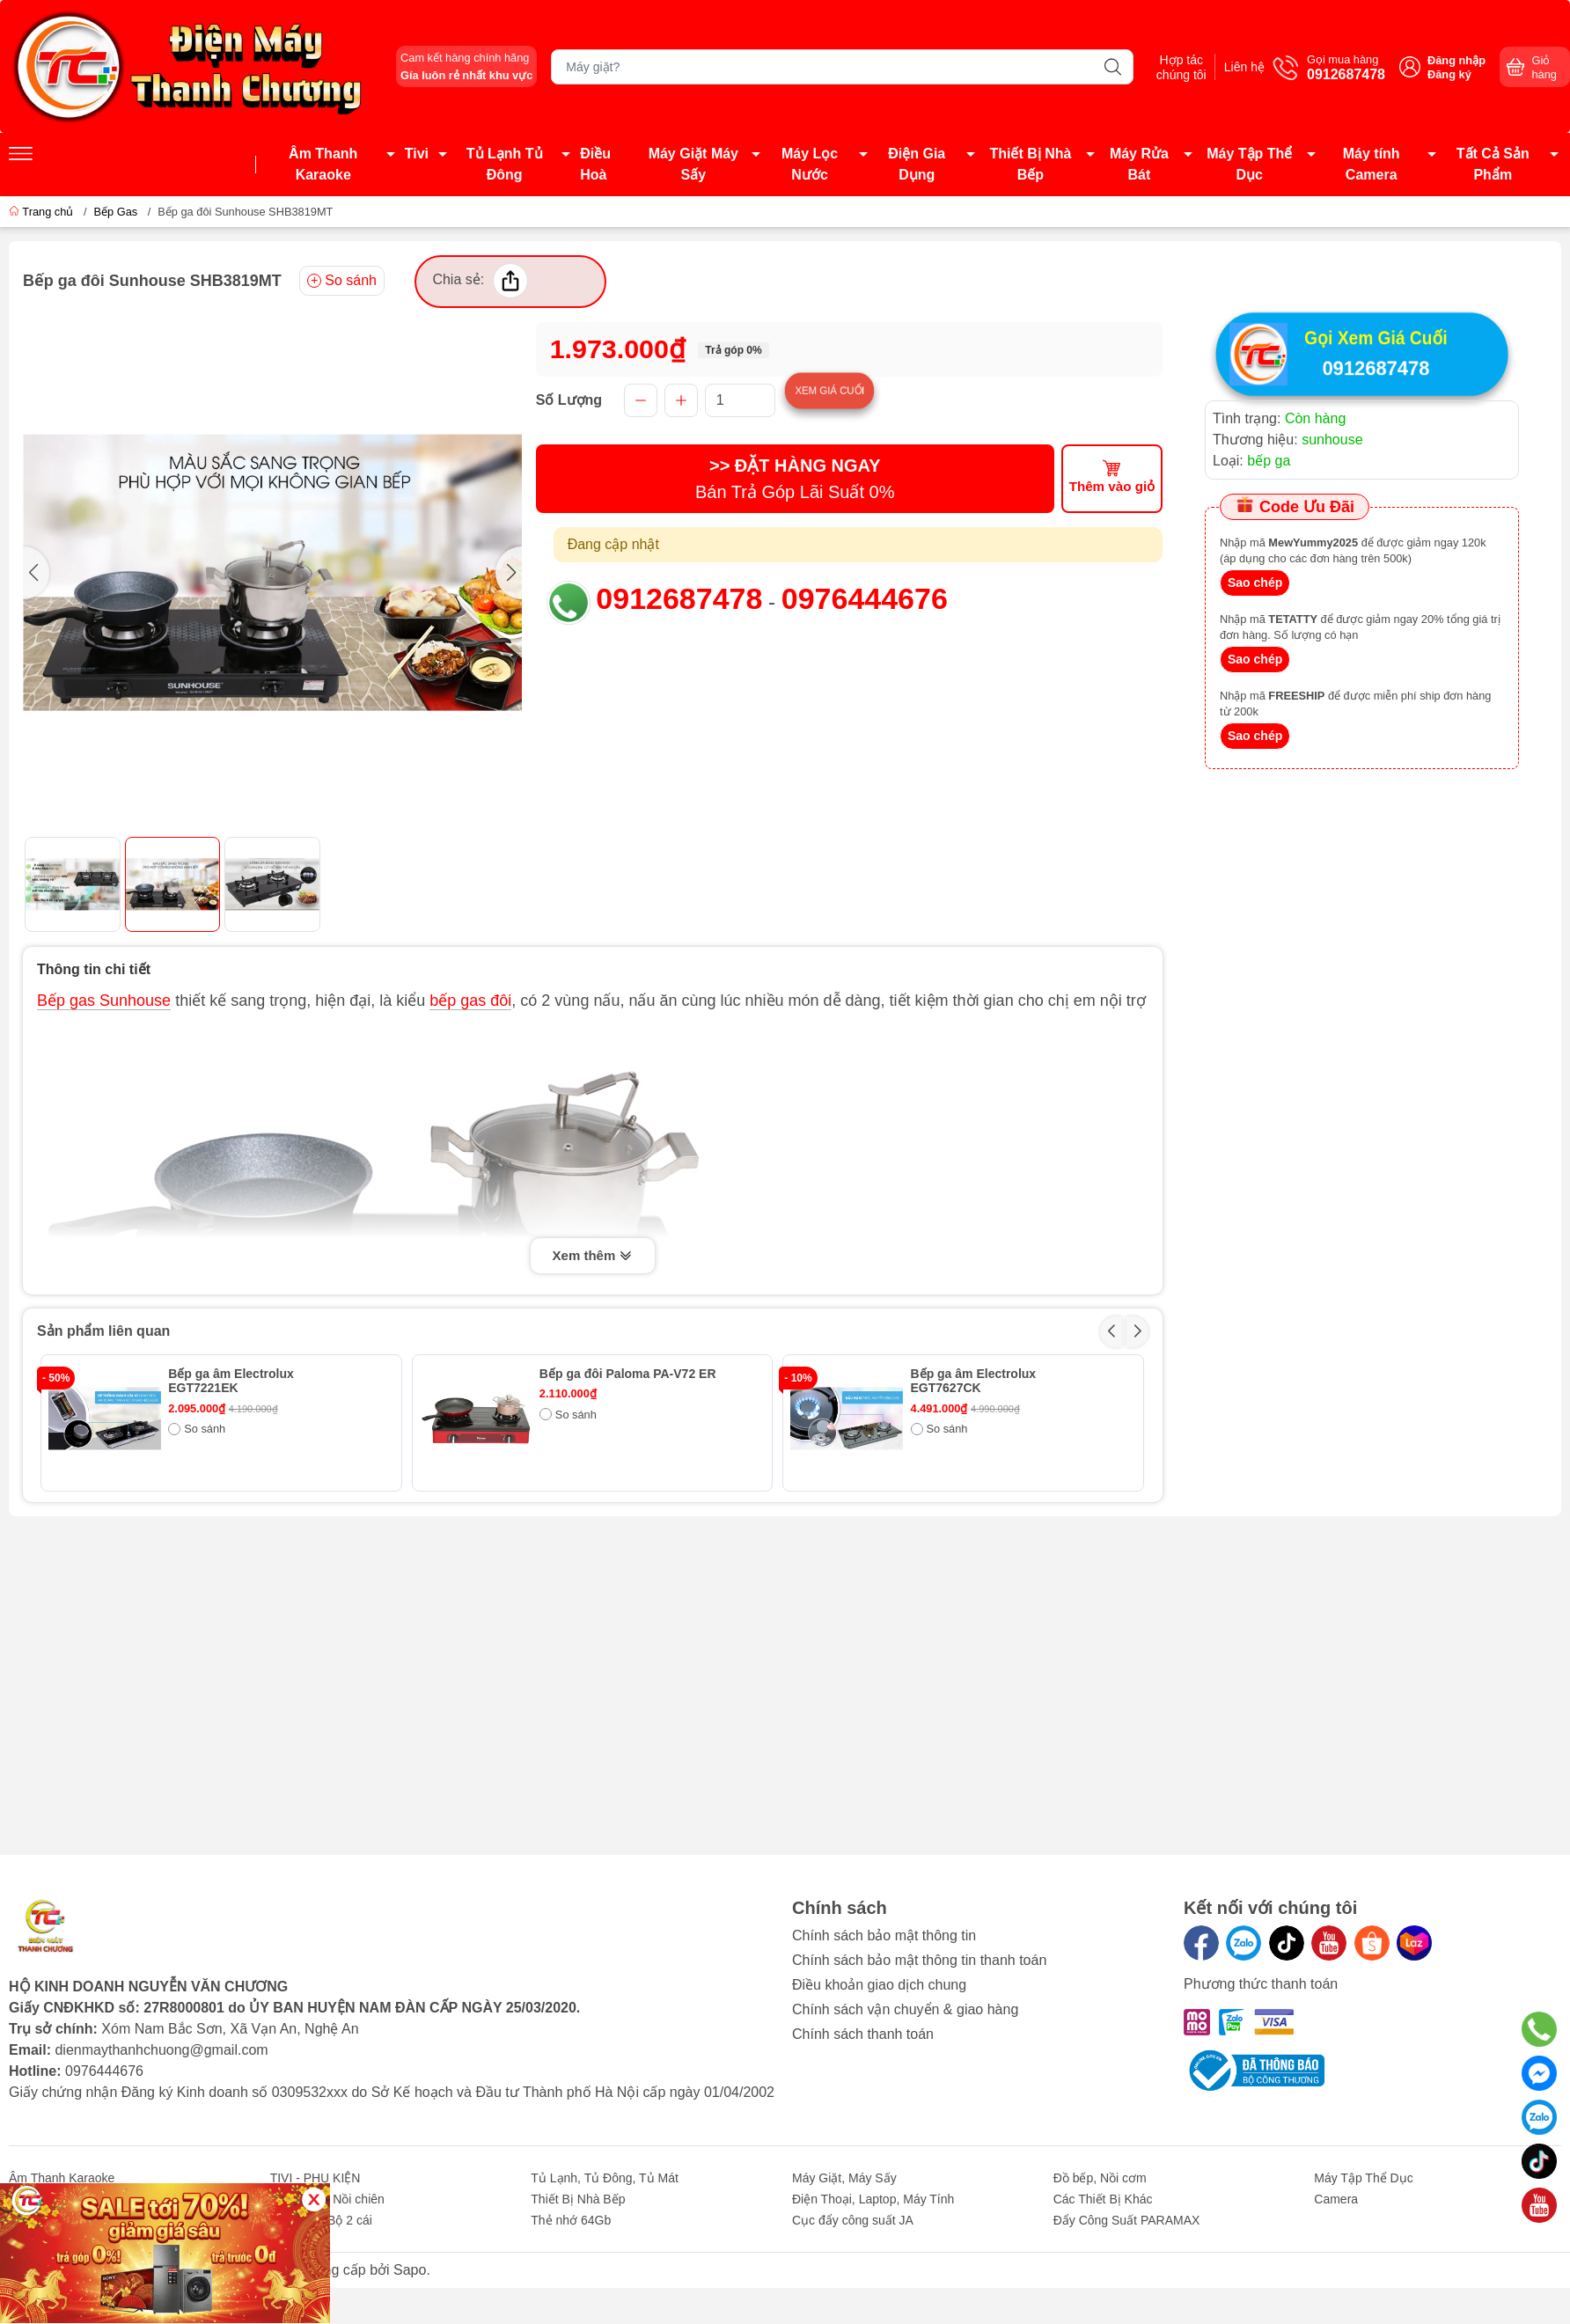  Describe the element at coordinates (1100, 2178) in the screenshot. I see `Đồ bếp, Nồi cơm` at that location.